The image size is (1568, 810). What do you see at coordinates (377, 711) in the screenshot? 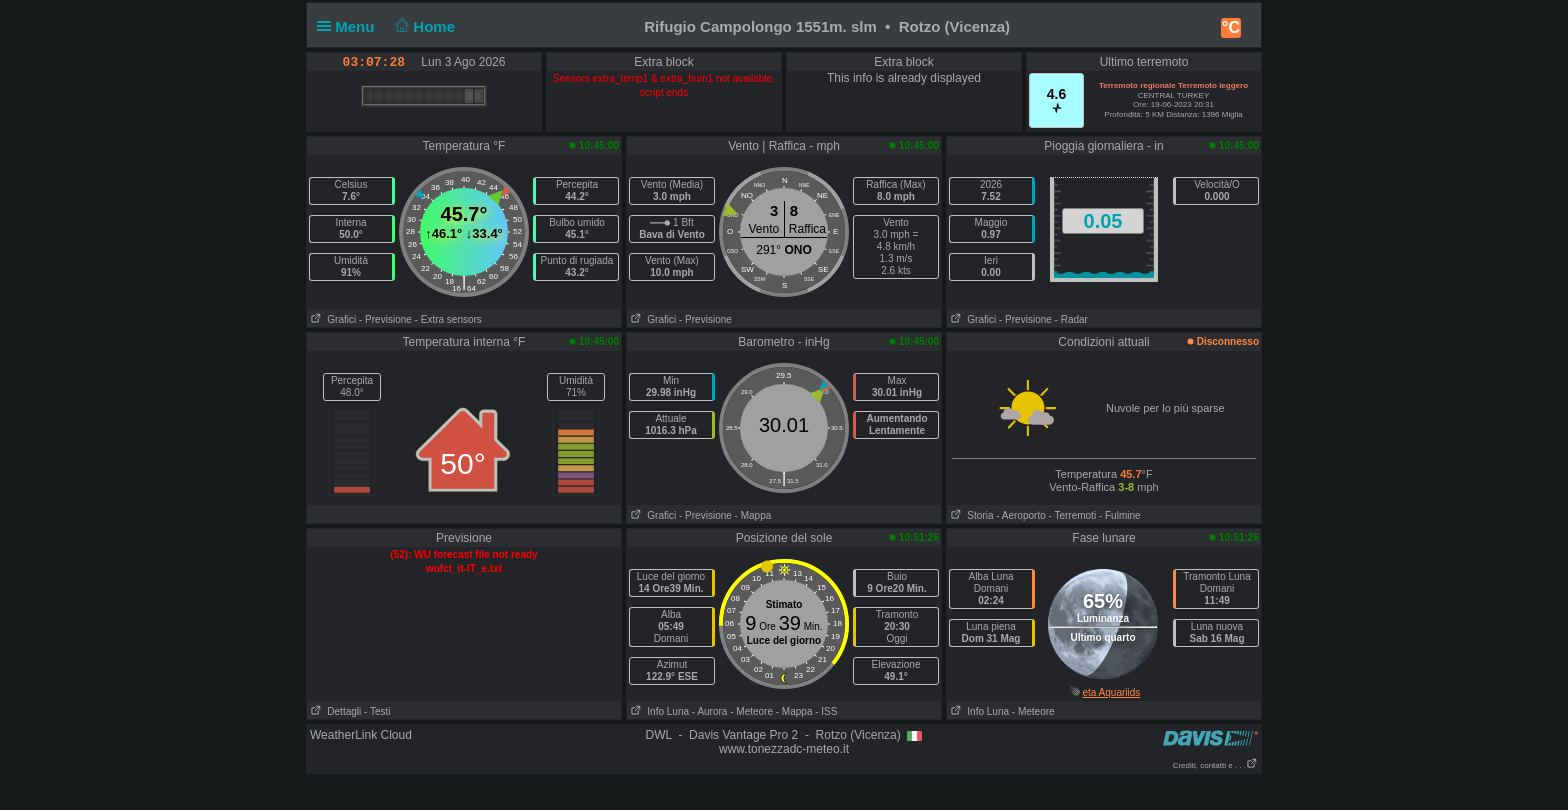
I see `- Testi` at bounding box center [377, 711].